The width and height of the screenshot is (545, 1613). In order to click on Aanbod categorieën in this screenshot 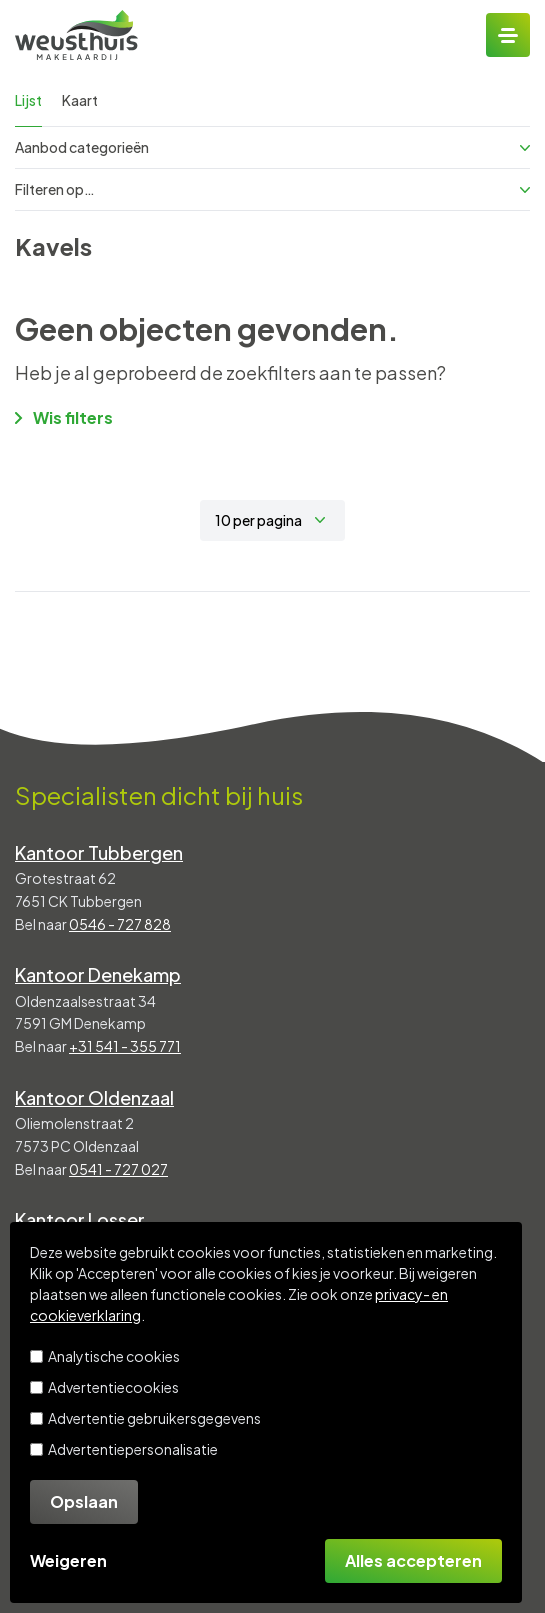, I will do `click(272, 147)`.